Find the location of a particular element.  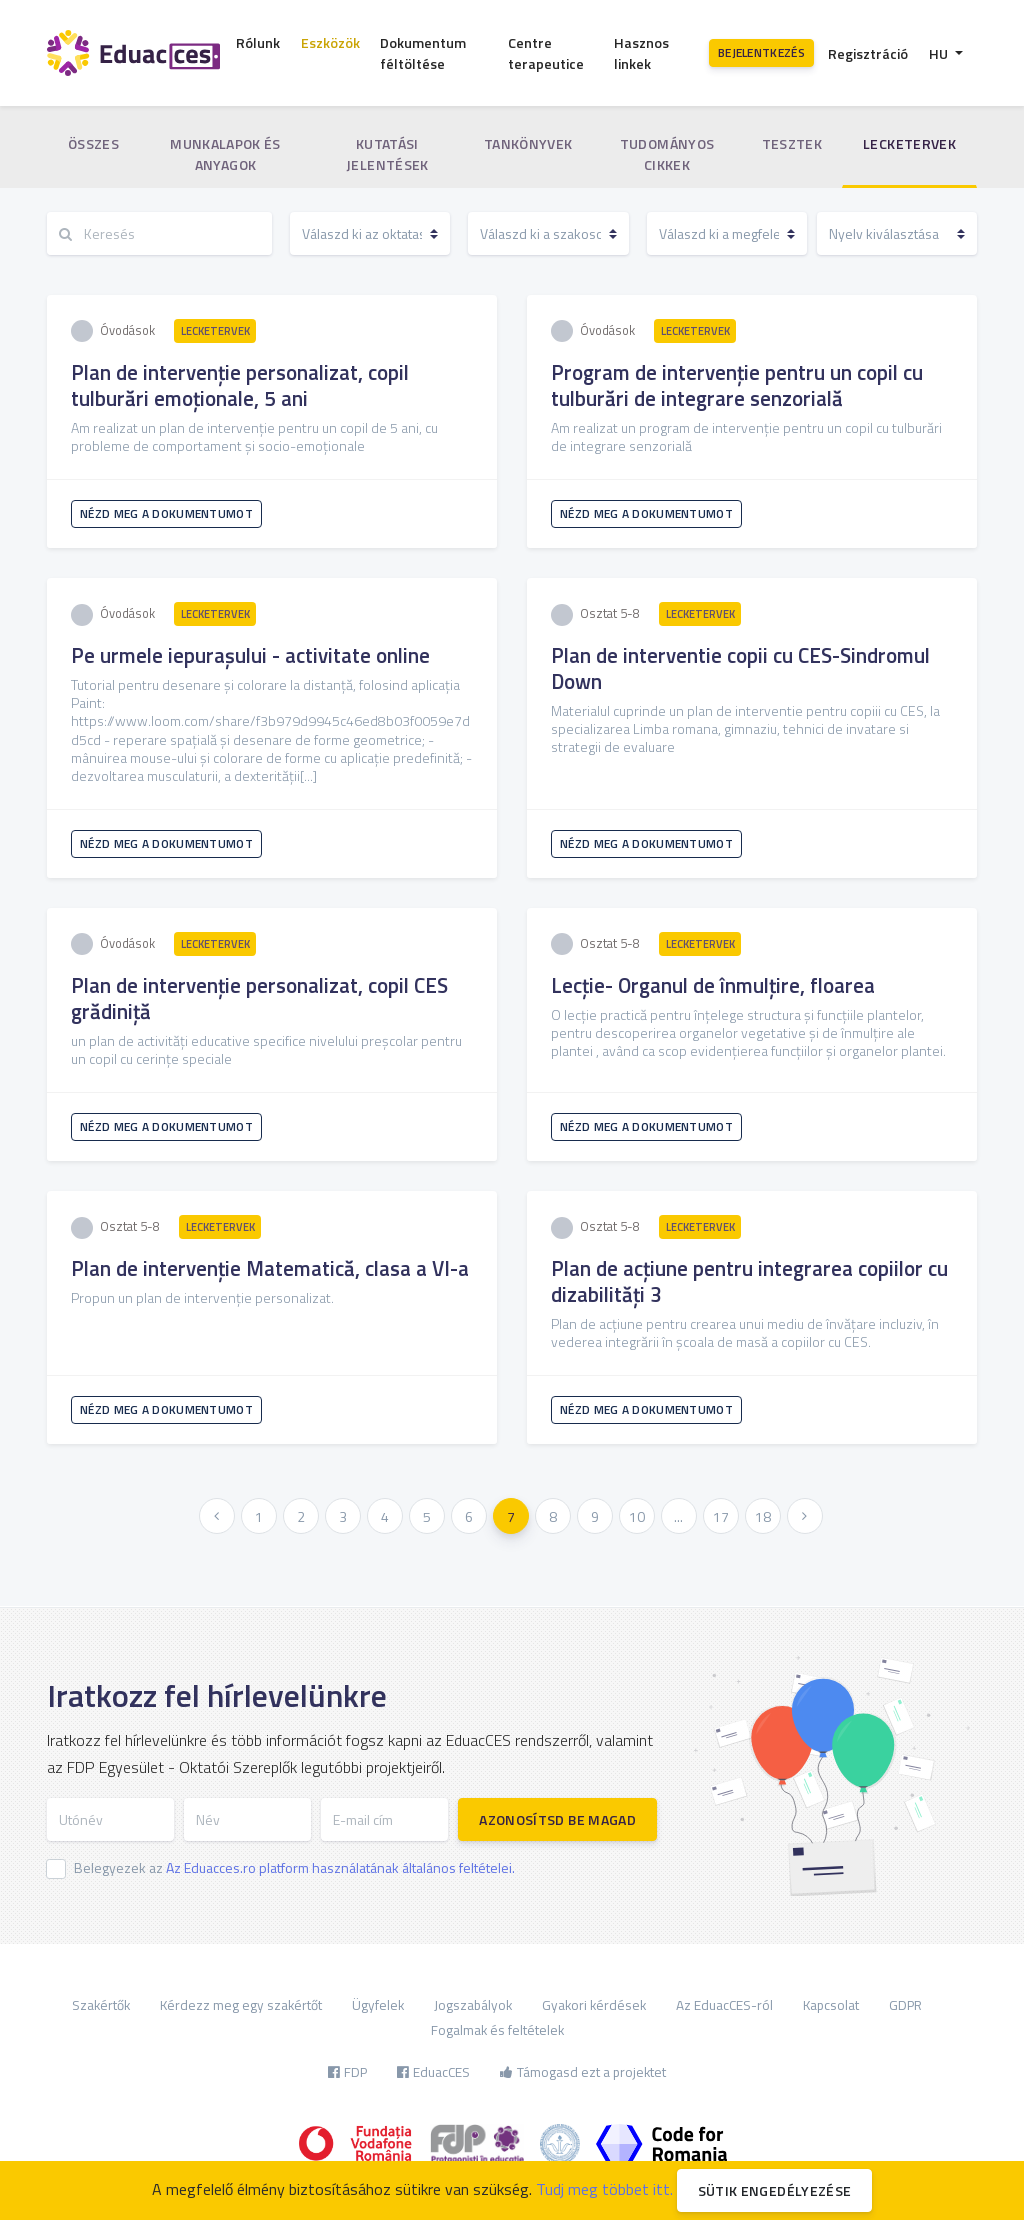

GDPR is located at coordinates (905, 2005).